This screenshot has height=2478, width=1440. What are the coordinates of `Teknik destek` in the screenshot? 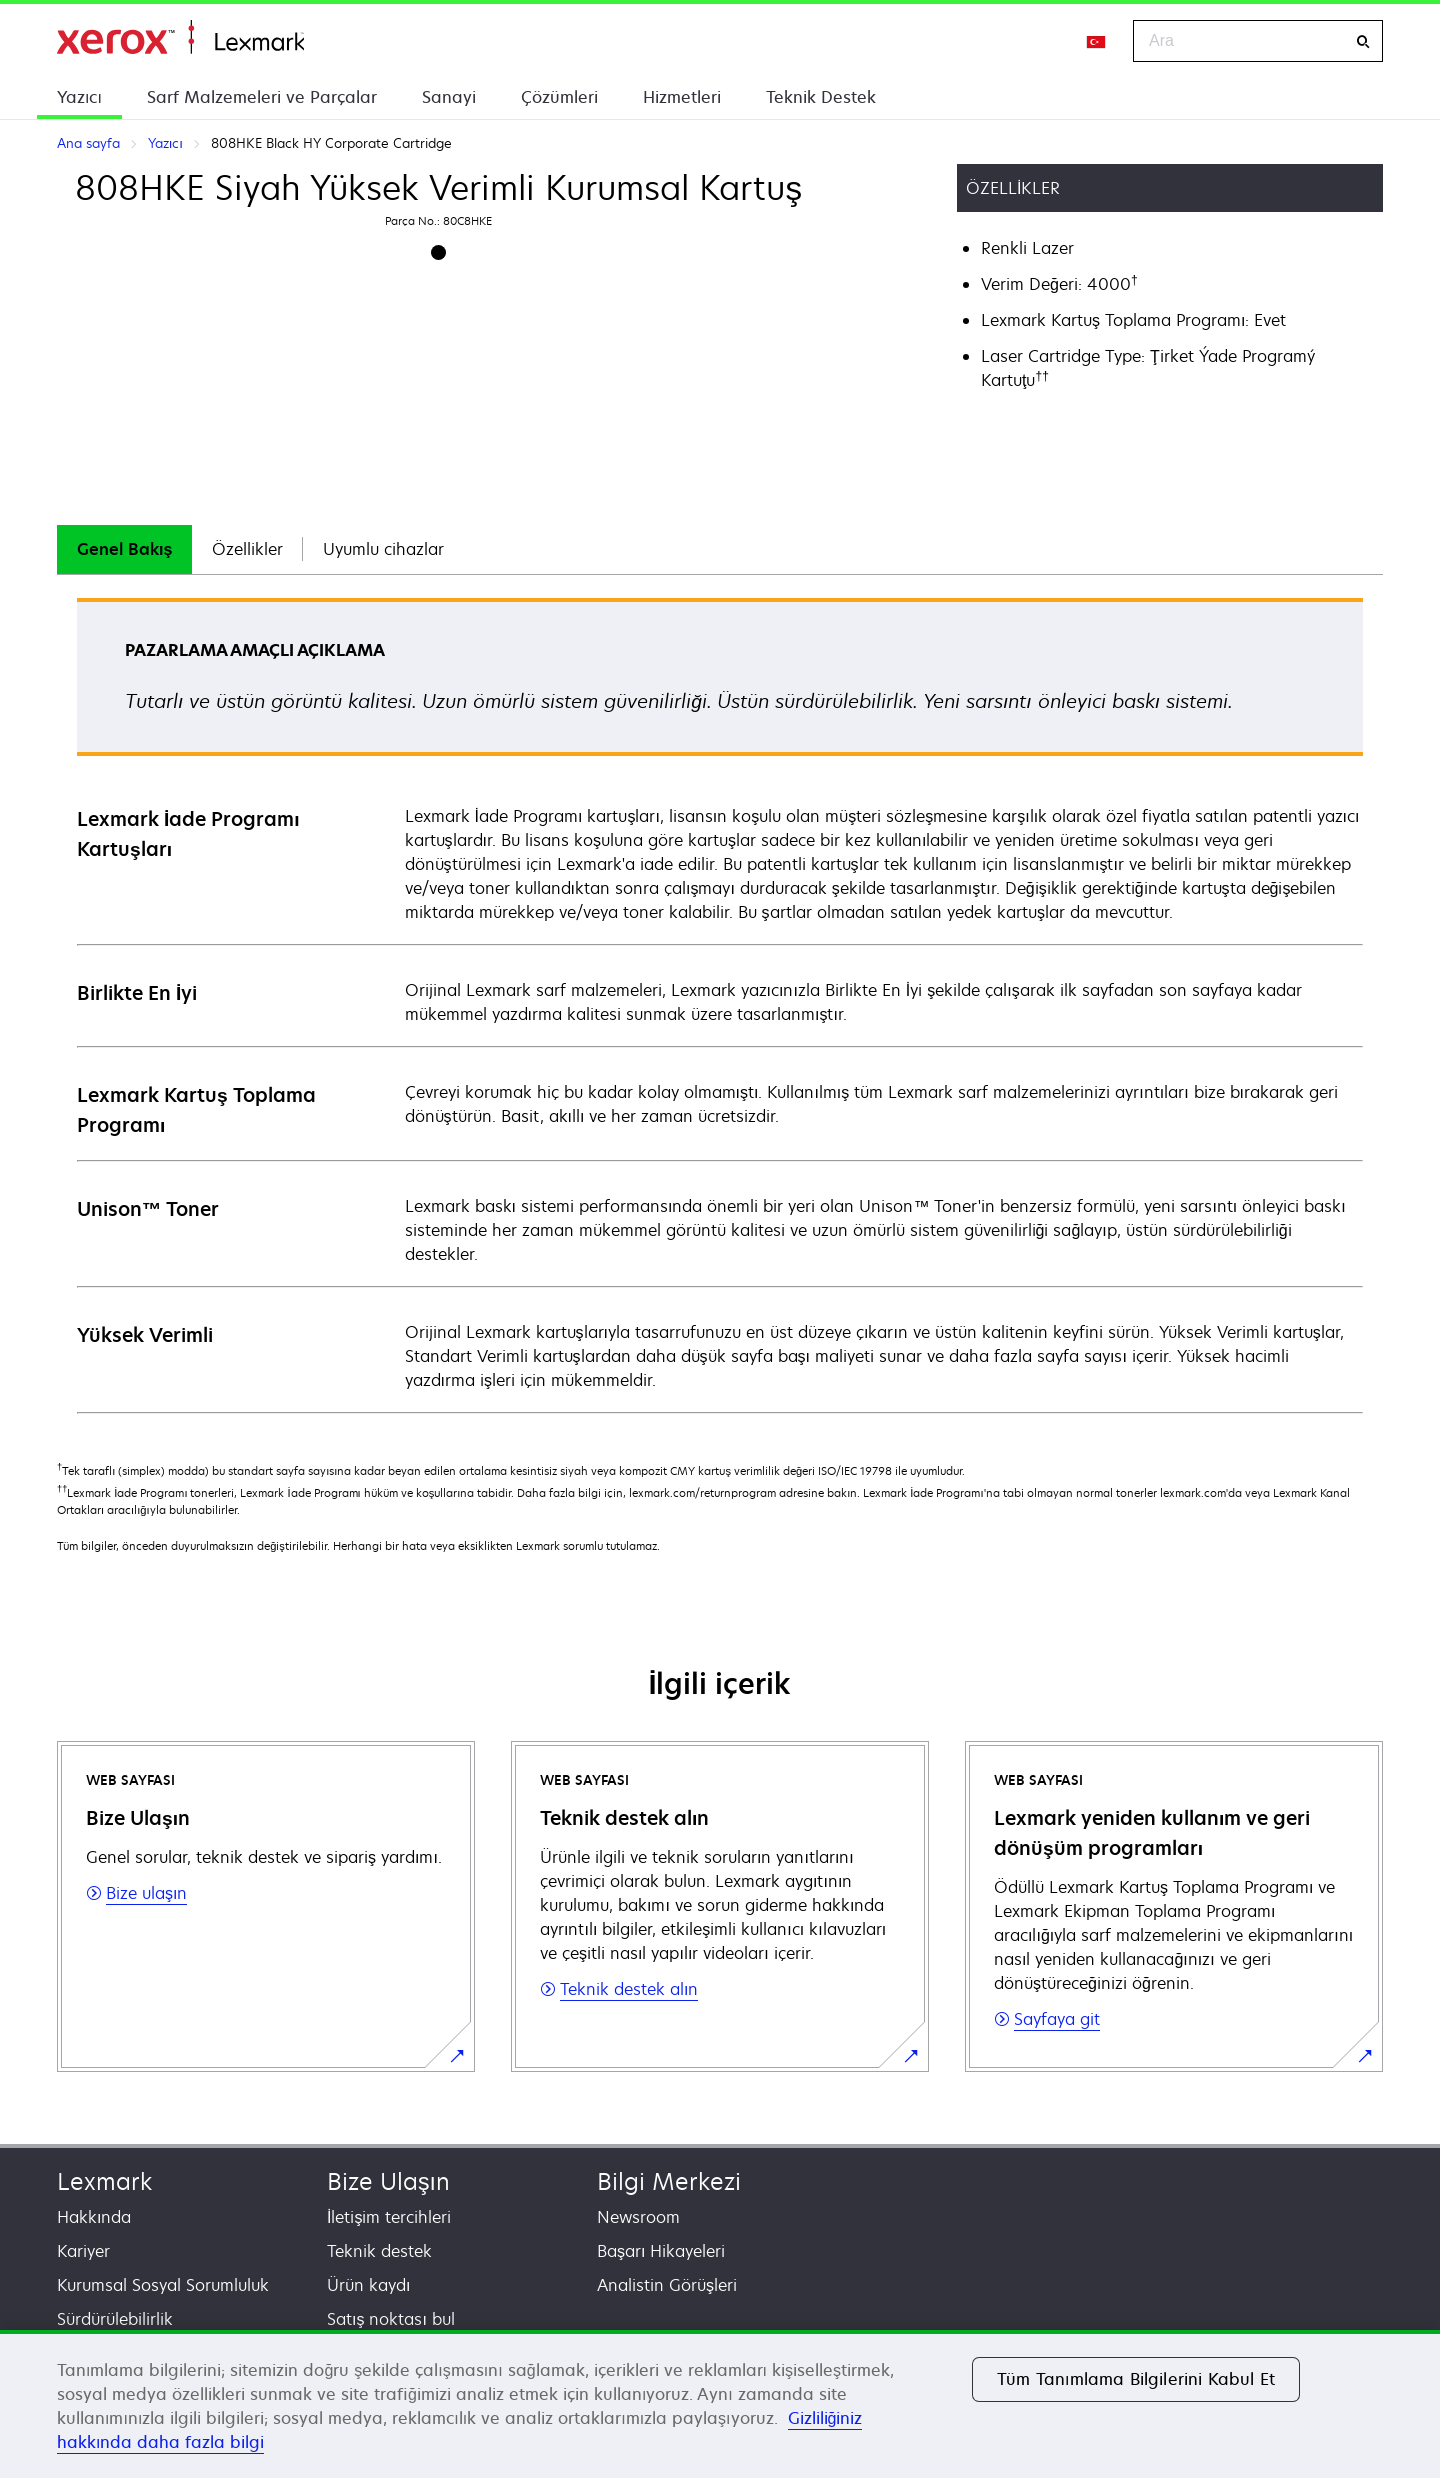 It's located at (379, 2251).